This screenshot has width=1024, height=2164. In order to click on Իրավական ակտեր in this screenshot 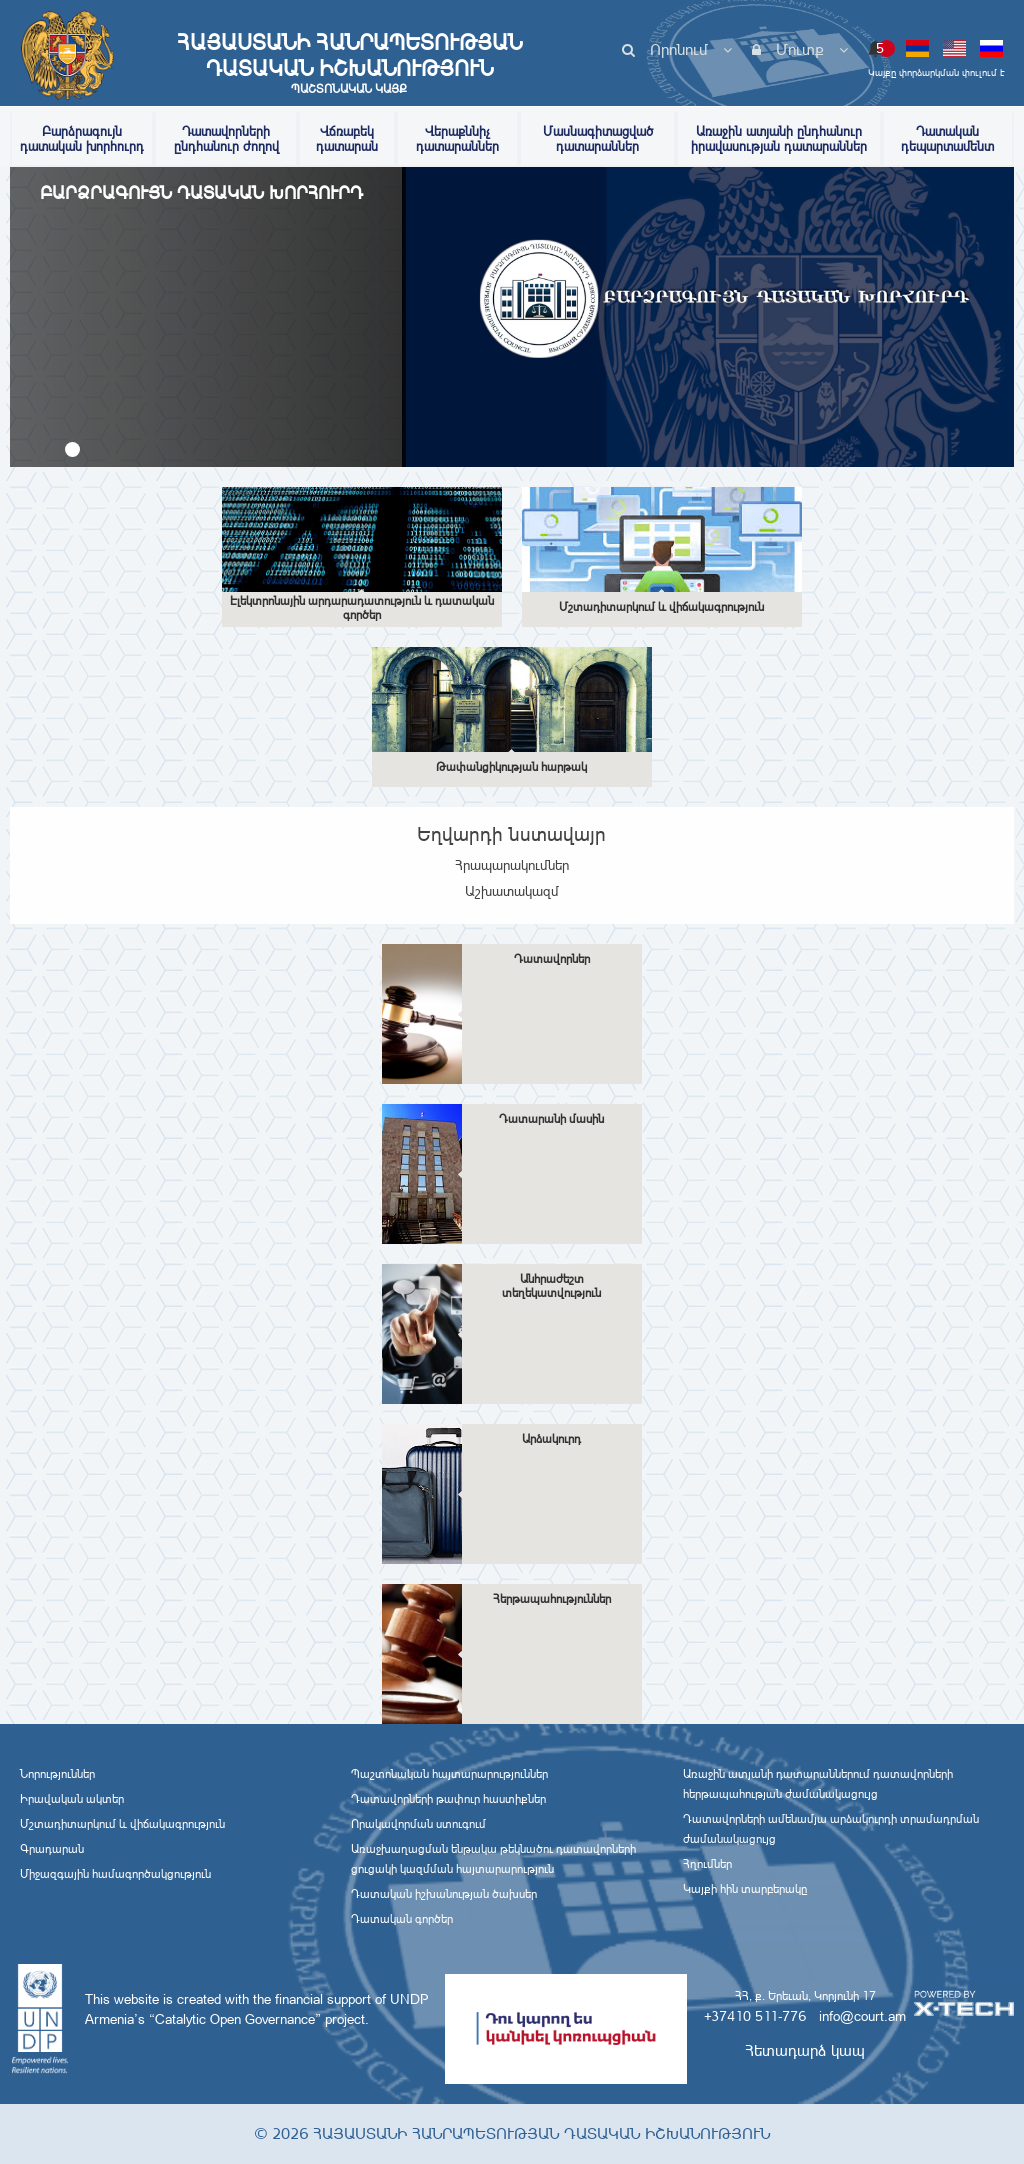, I will do `click(72, 1799)`.